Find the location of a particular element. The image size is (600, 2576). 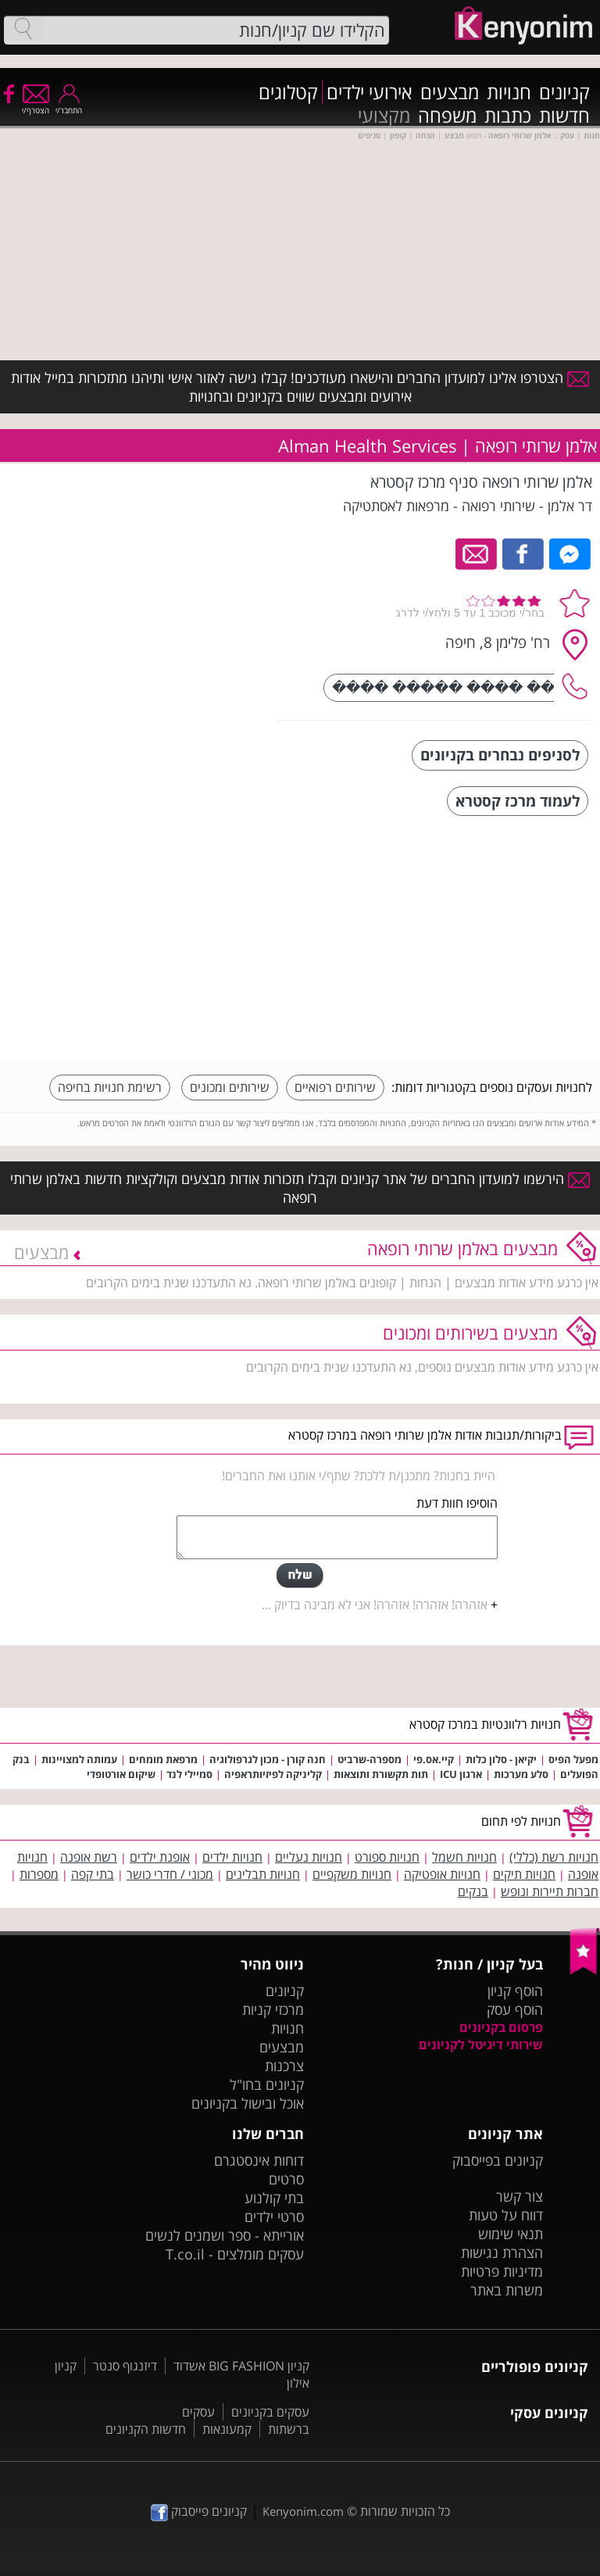

מקצועי is located at coordinates (384, 115).